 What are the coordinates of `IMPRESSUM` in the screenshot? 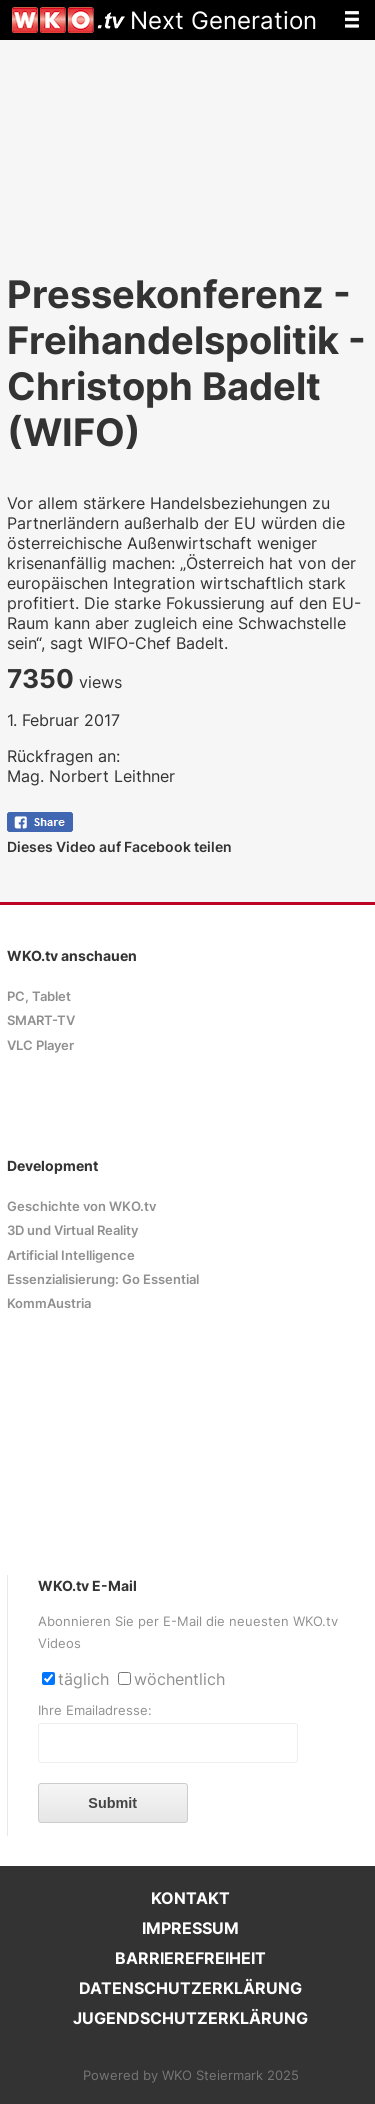 It's located at (190, 1928).